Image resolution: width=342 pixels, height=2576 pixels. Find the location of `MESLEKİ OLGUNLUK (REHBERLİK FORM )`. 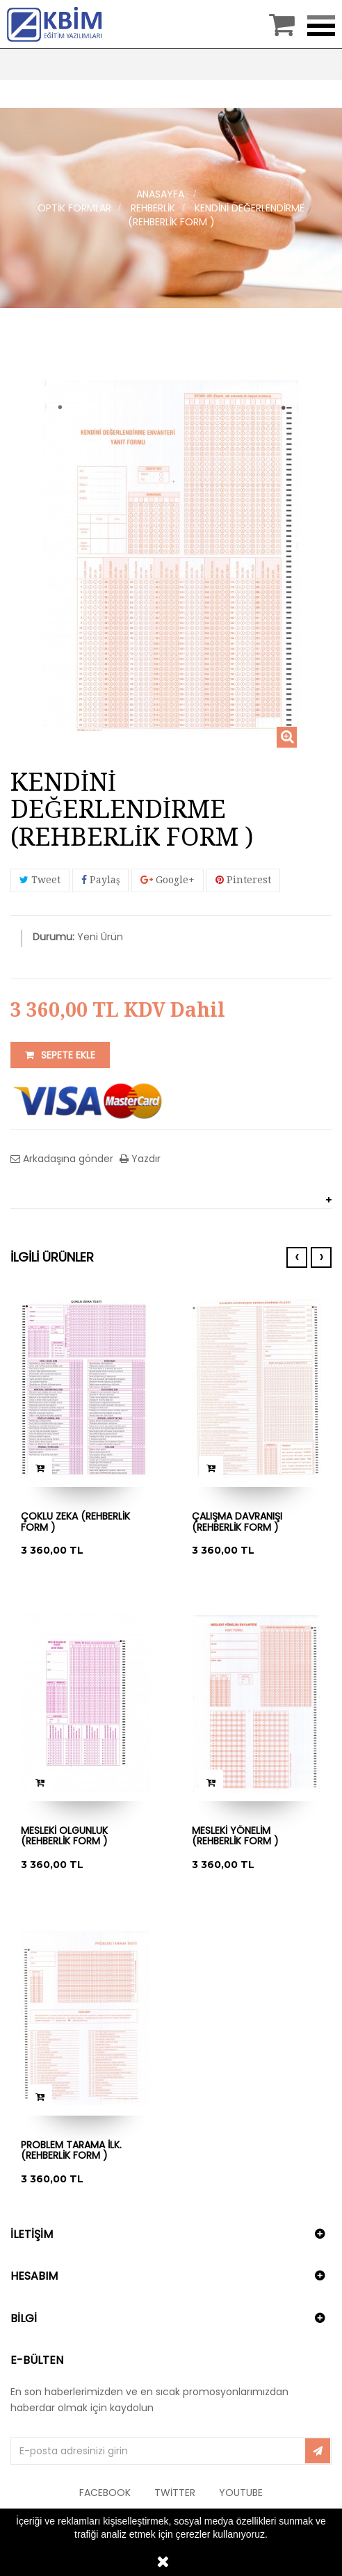

MESLEKİ OLGUNLUK (REHBERLİK FORM ) is located at coordinates (64, 1836).